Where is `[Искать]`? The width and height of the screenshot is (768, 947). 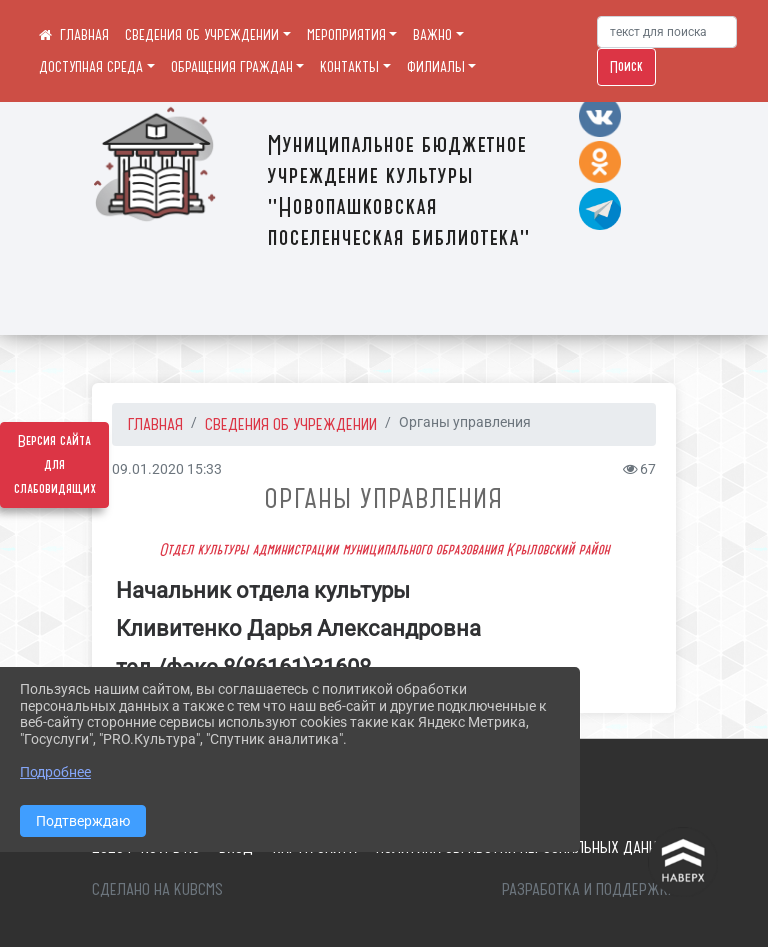
[Искать] is located at coordinates (667, 32).